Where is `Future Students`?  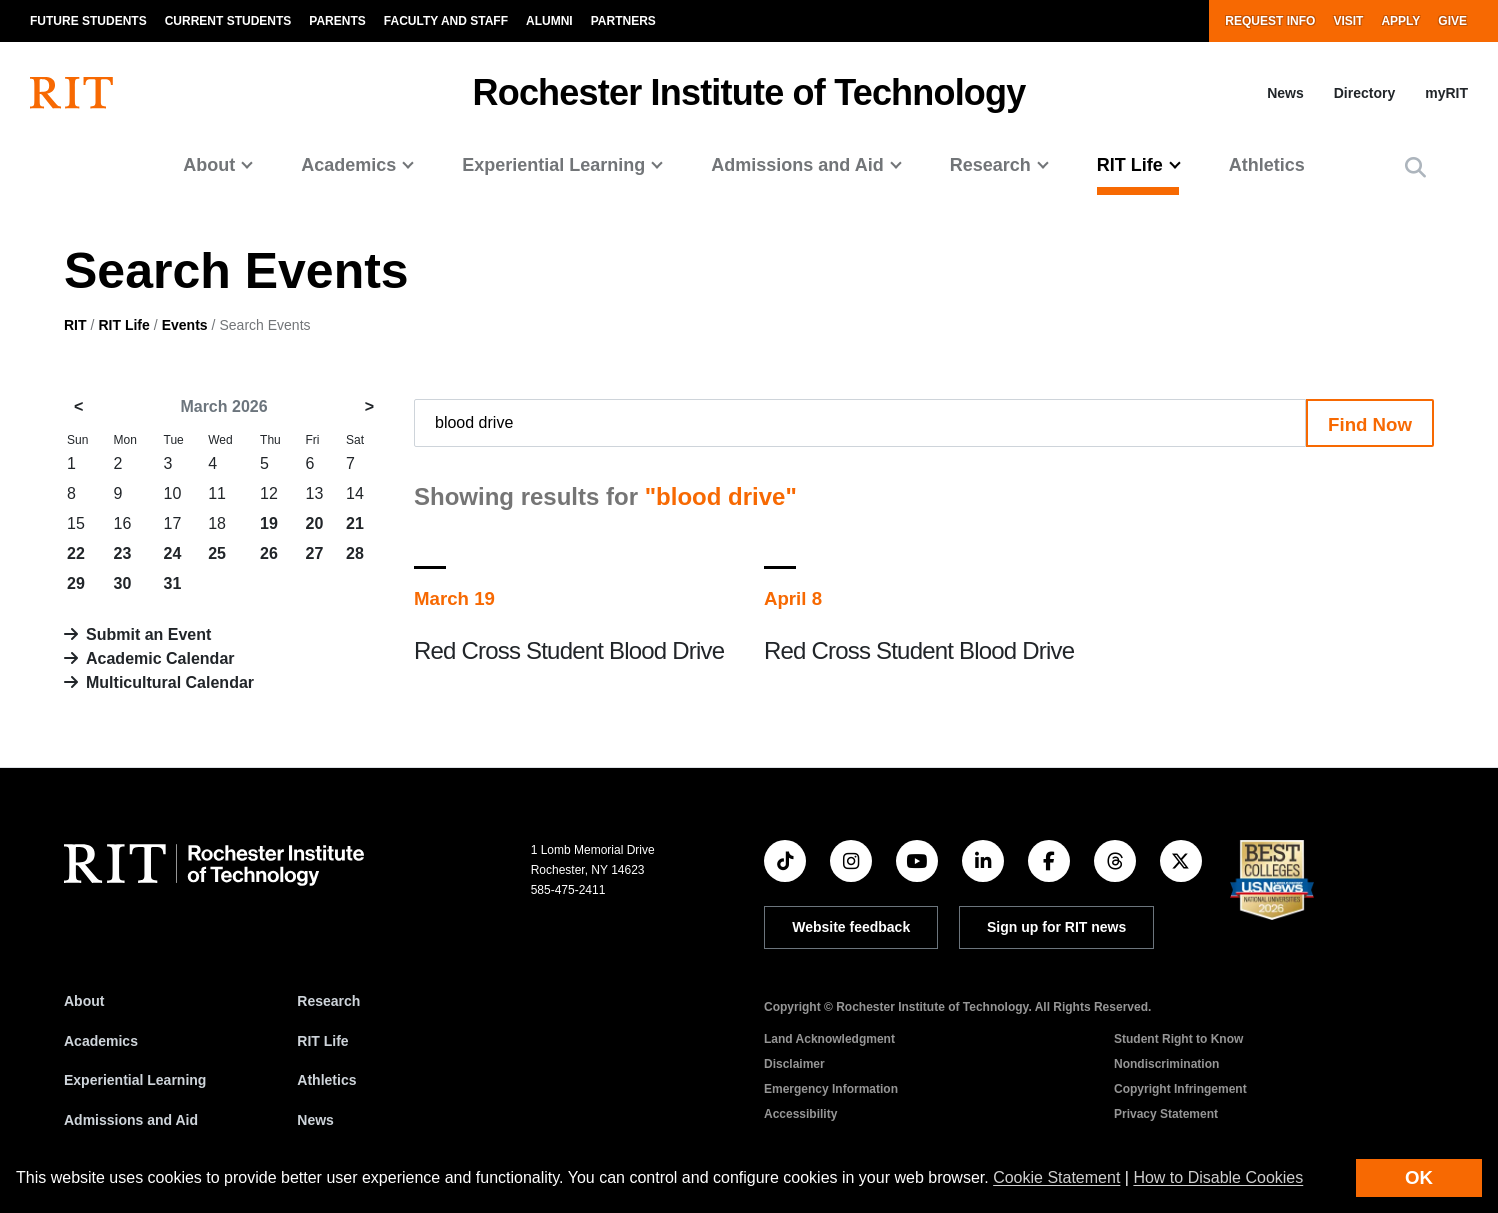 Future Students is located at coordinates (88, 21).